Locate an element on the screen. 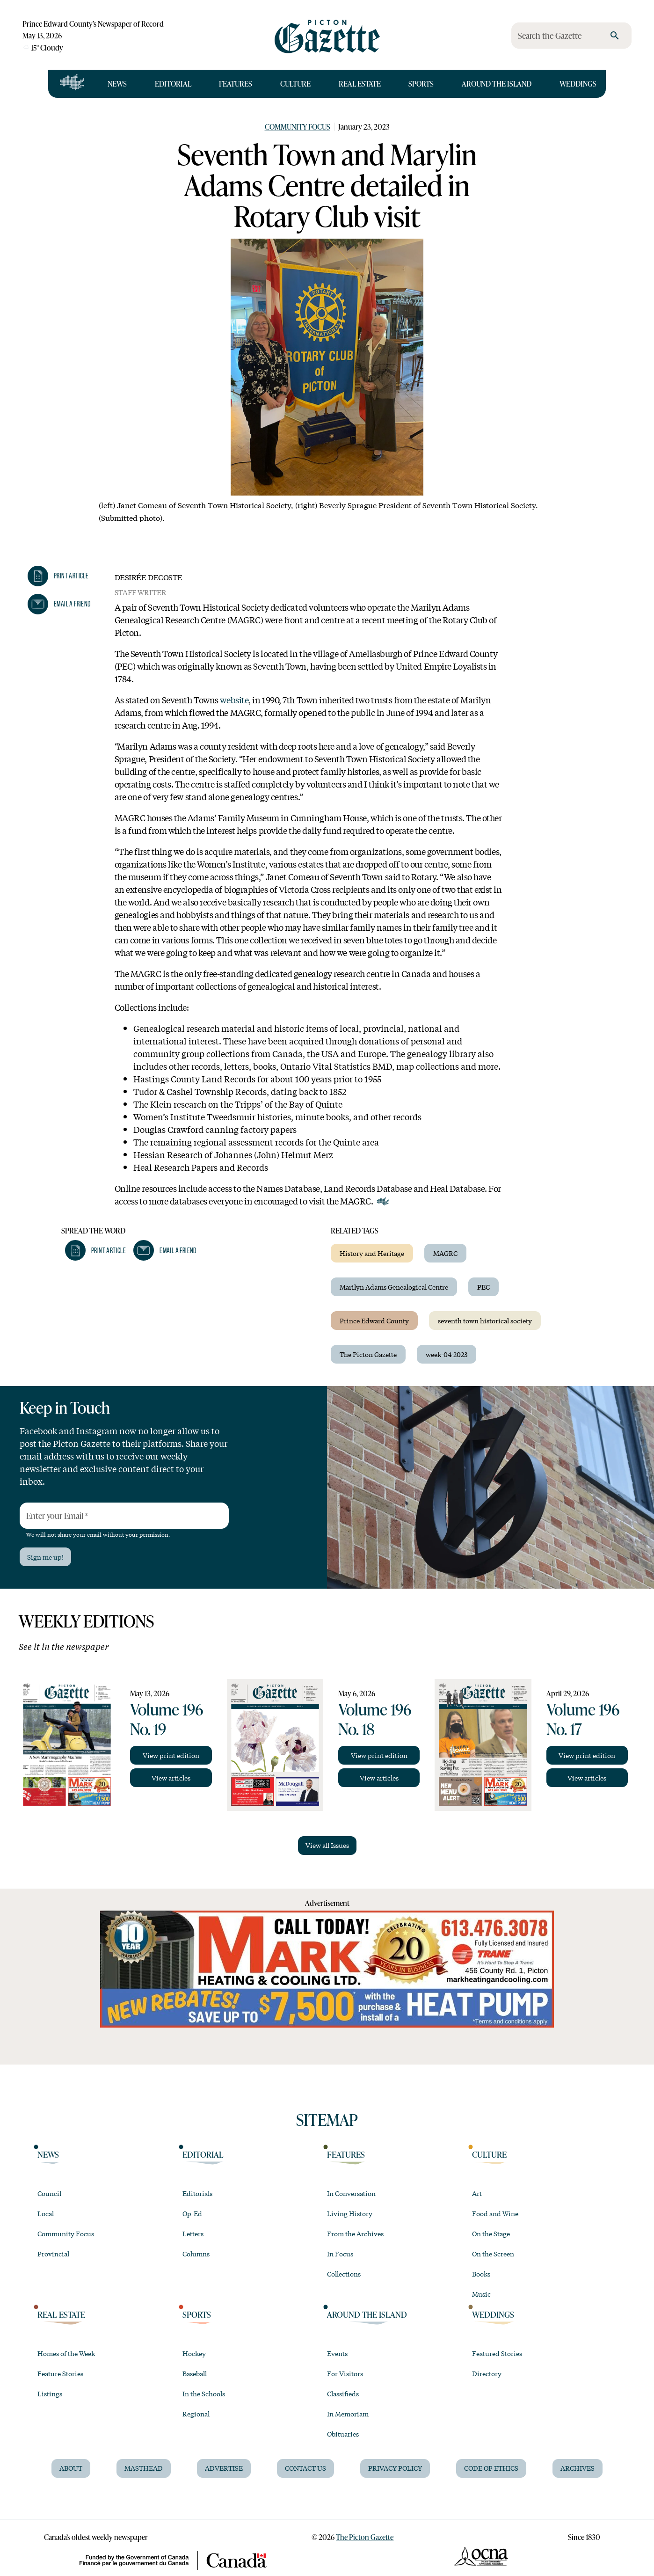  Local is located at coordinates (45, 2213).